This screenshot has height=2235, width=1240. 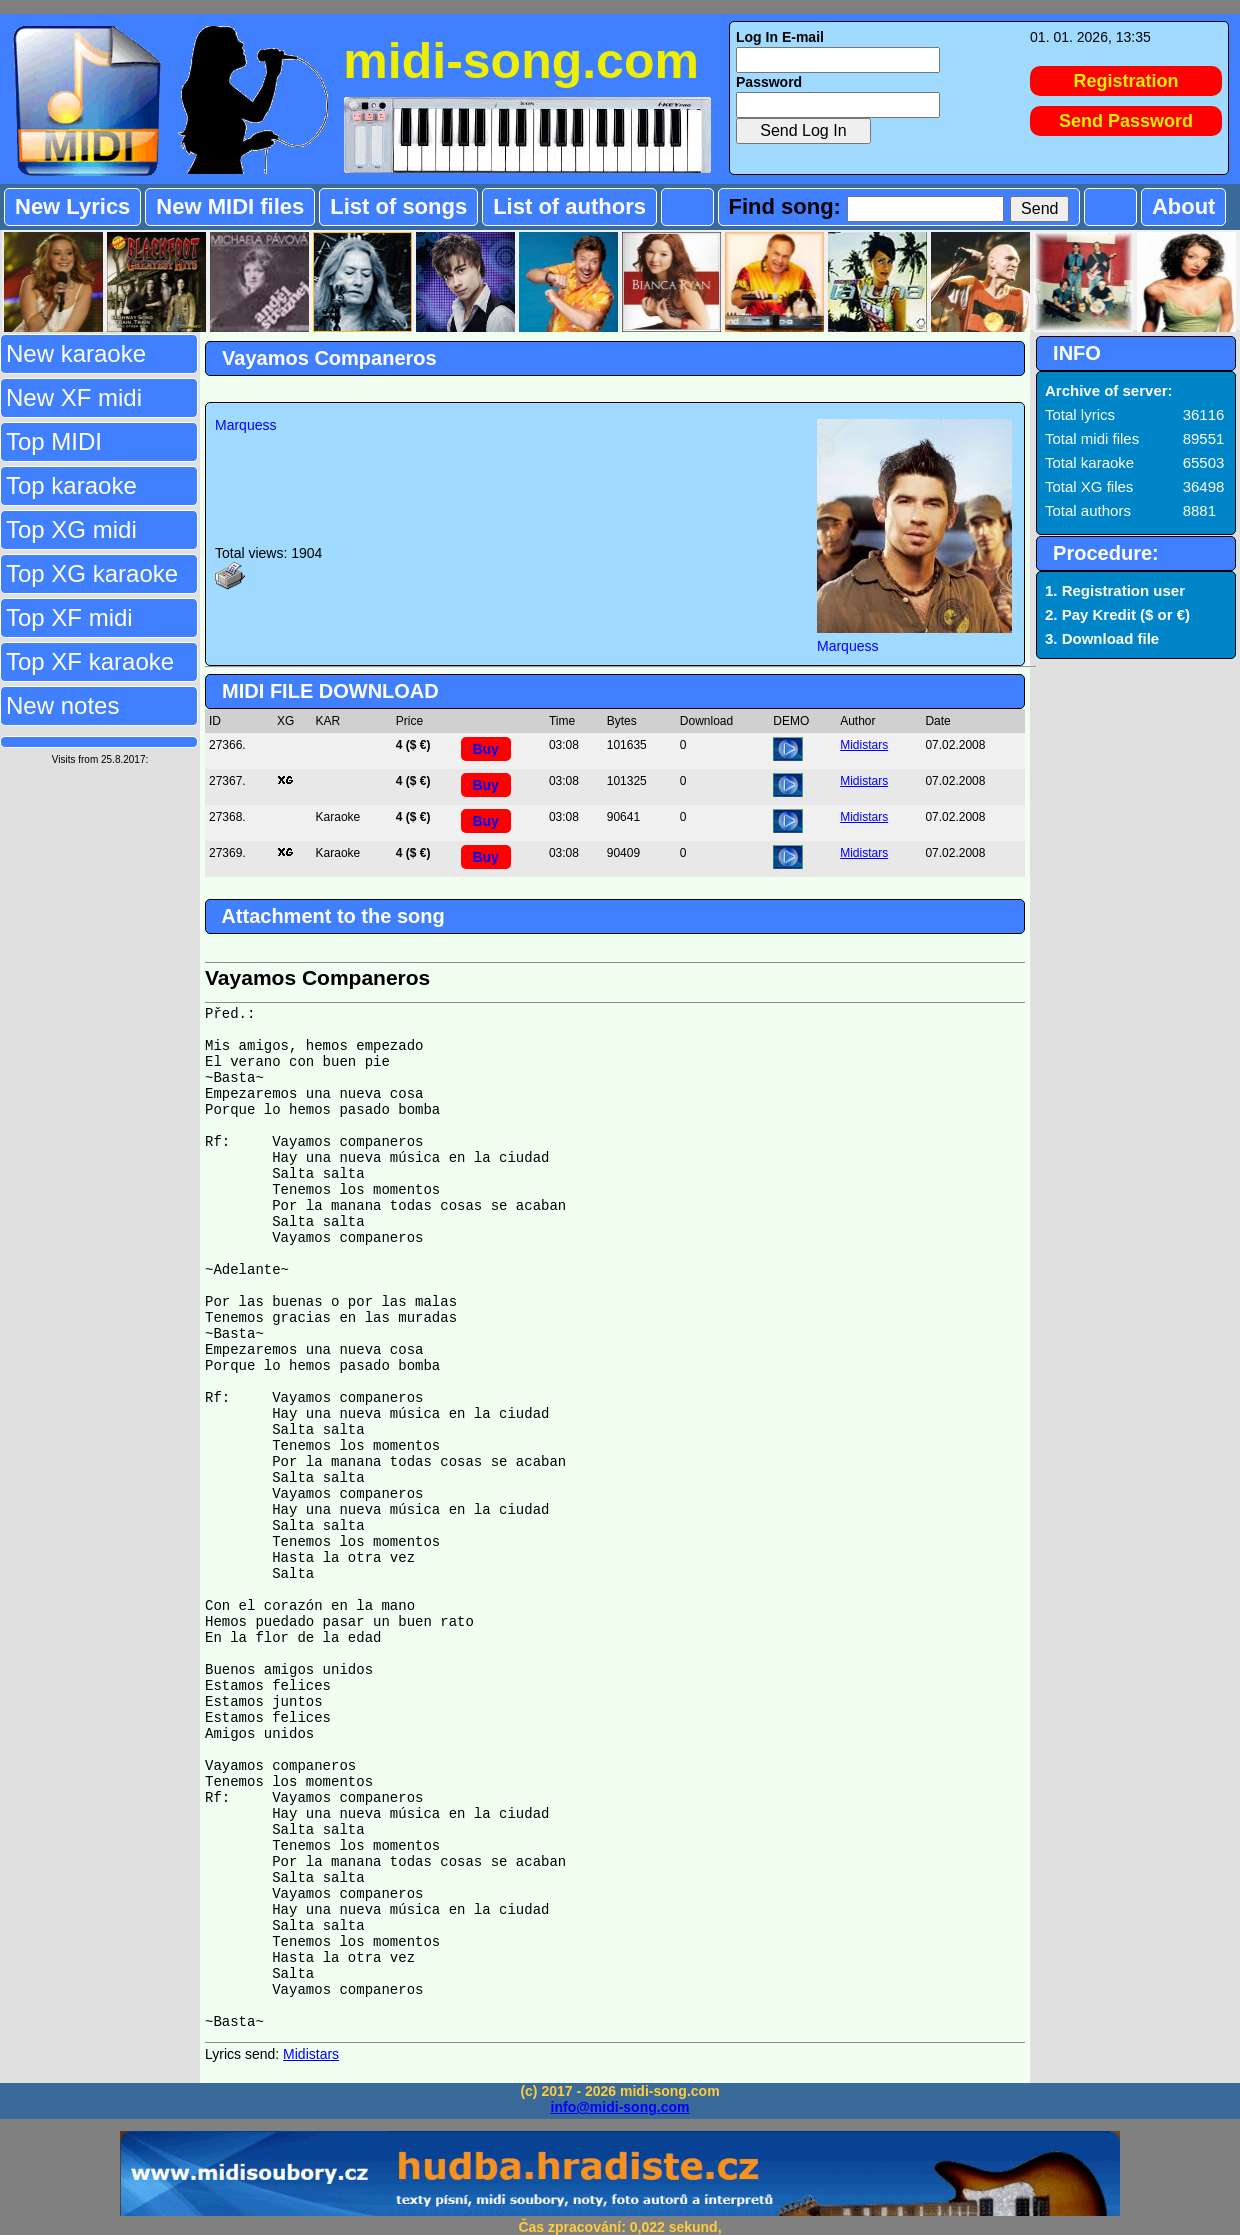 What do you see at coordinates (620, 2107) in the screenshot?
I see `info@midi-song.com` at bounding box center [620, 2107].